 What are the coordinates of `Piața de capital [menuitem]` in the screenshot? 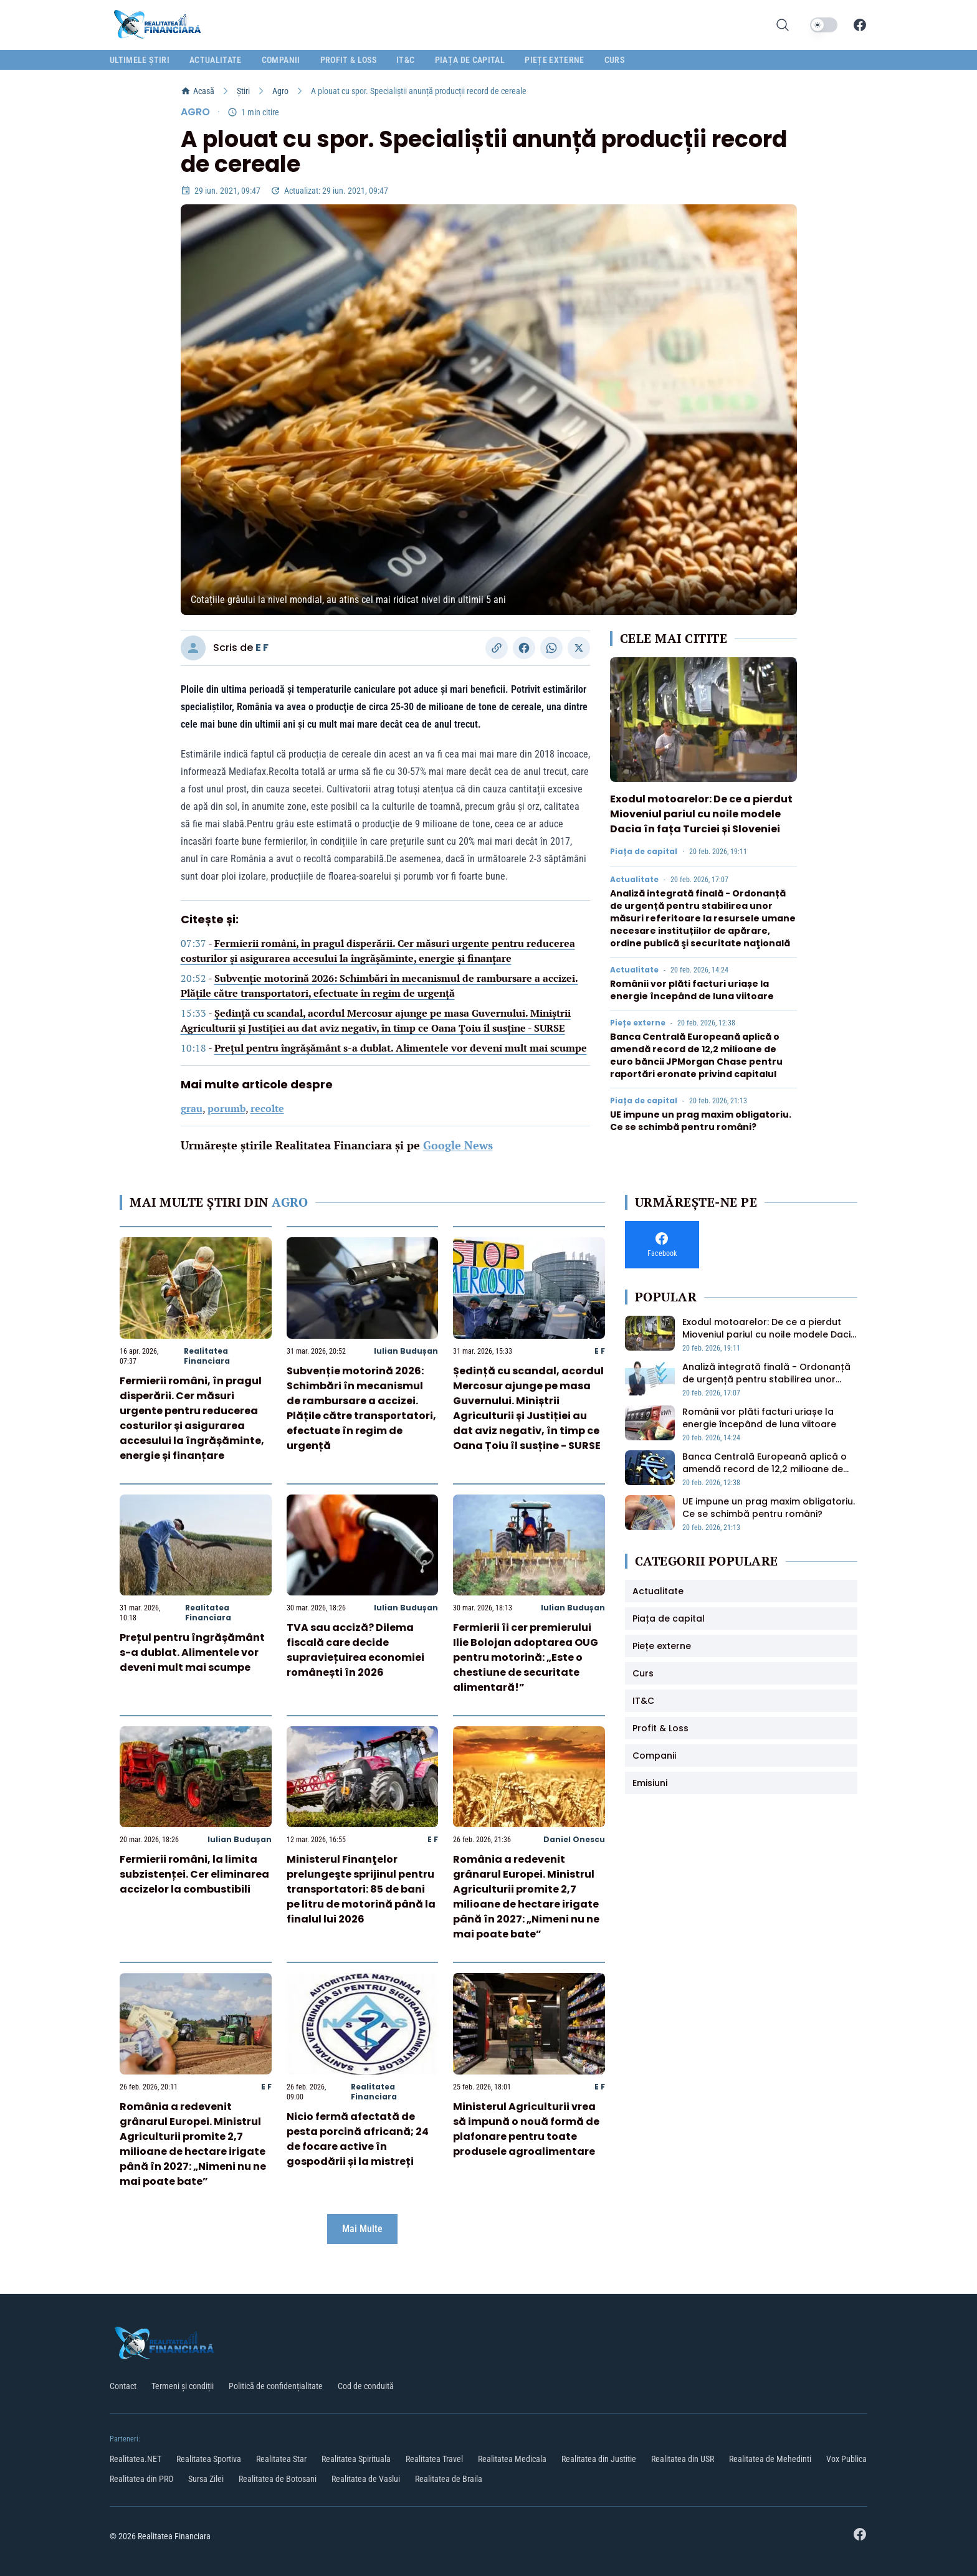 It's located at (470, 60).